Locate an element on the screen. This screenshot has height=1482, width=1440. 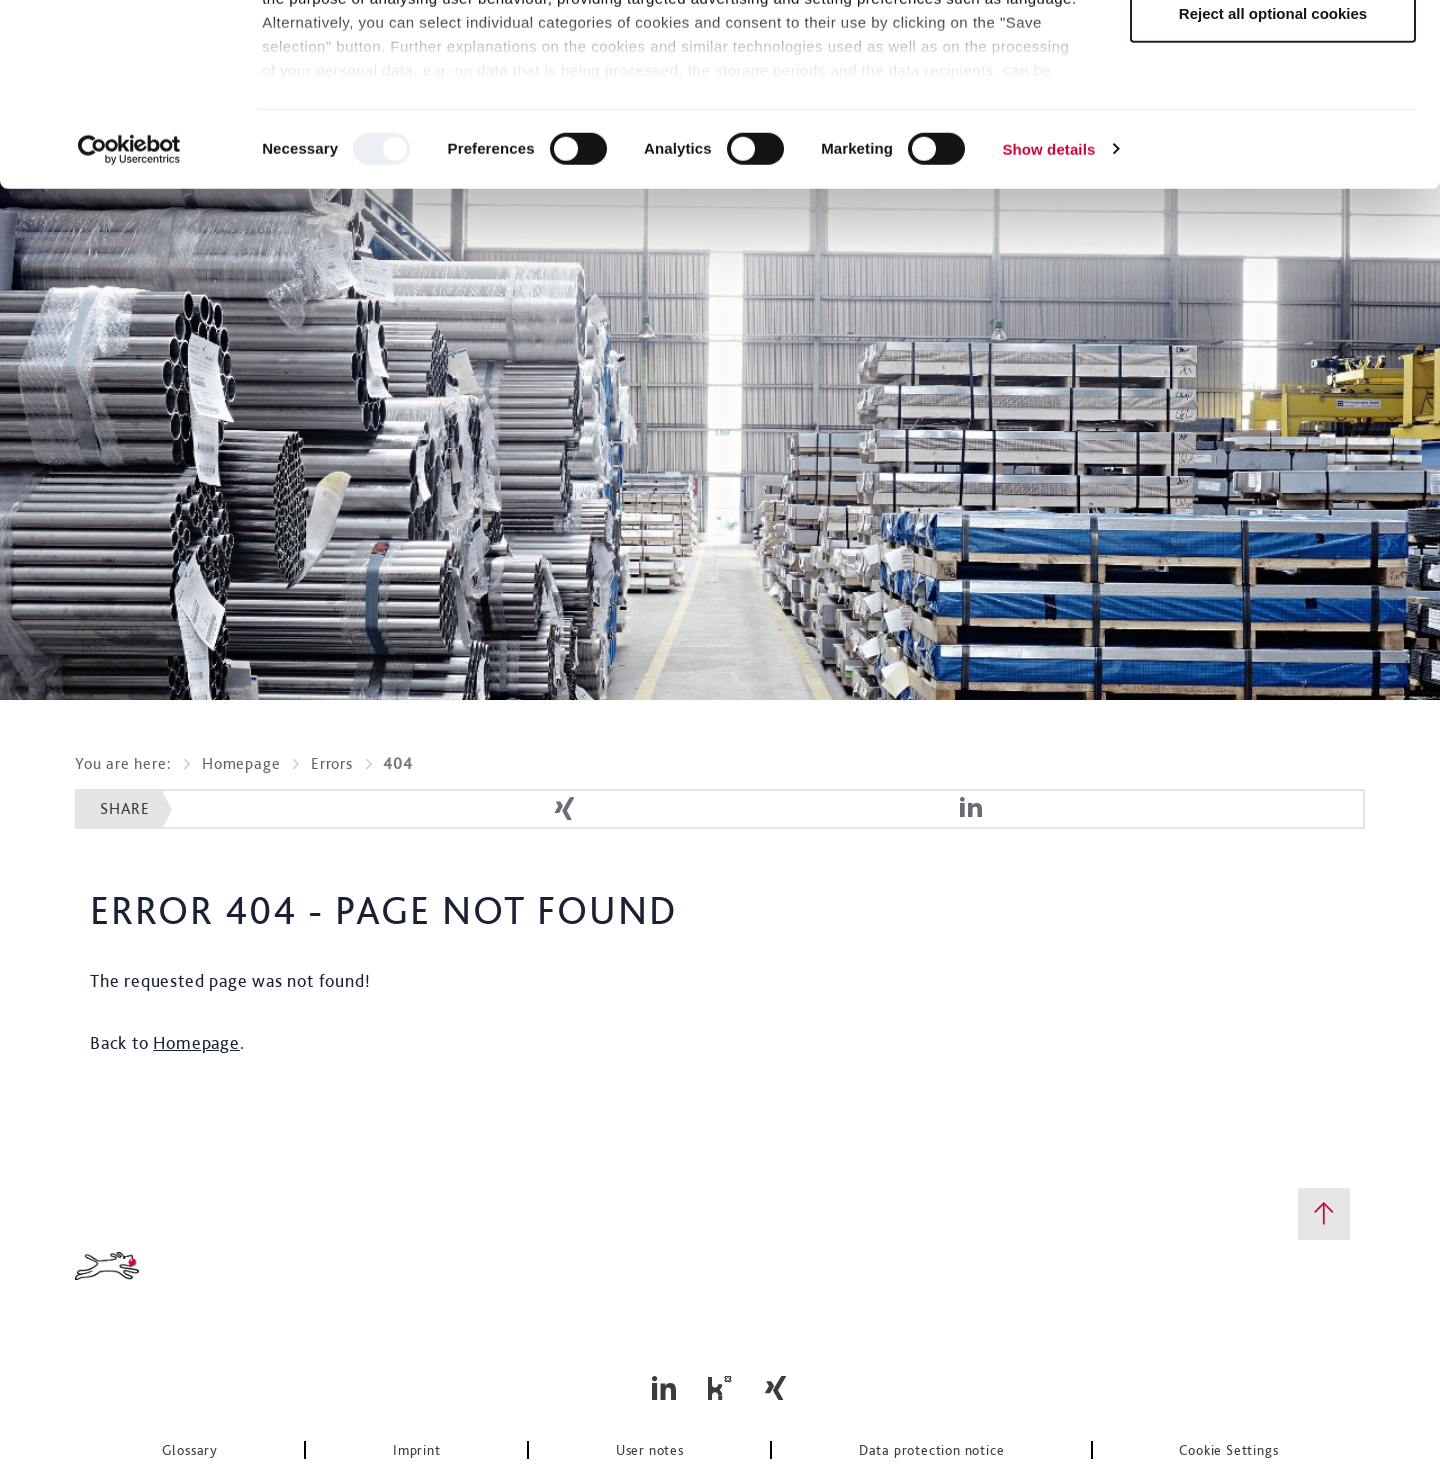
Errors is located at coordinates (332, 763).